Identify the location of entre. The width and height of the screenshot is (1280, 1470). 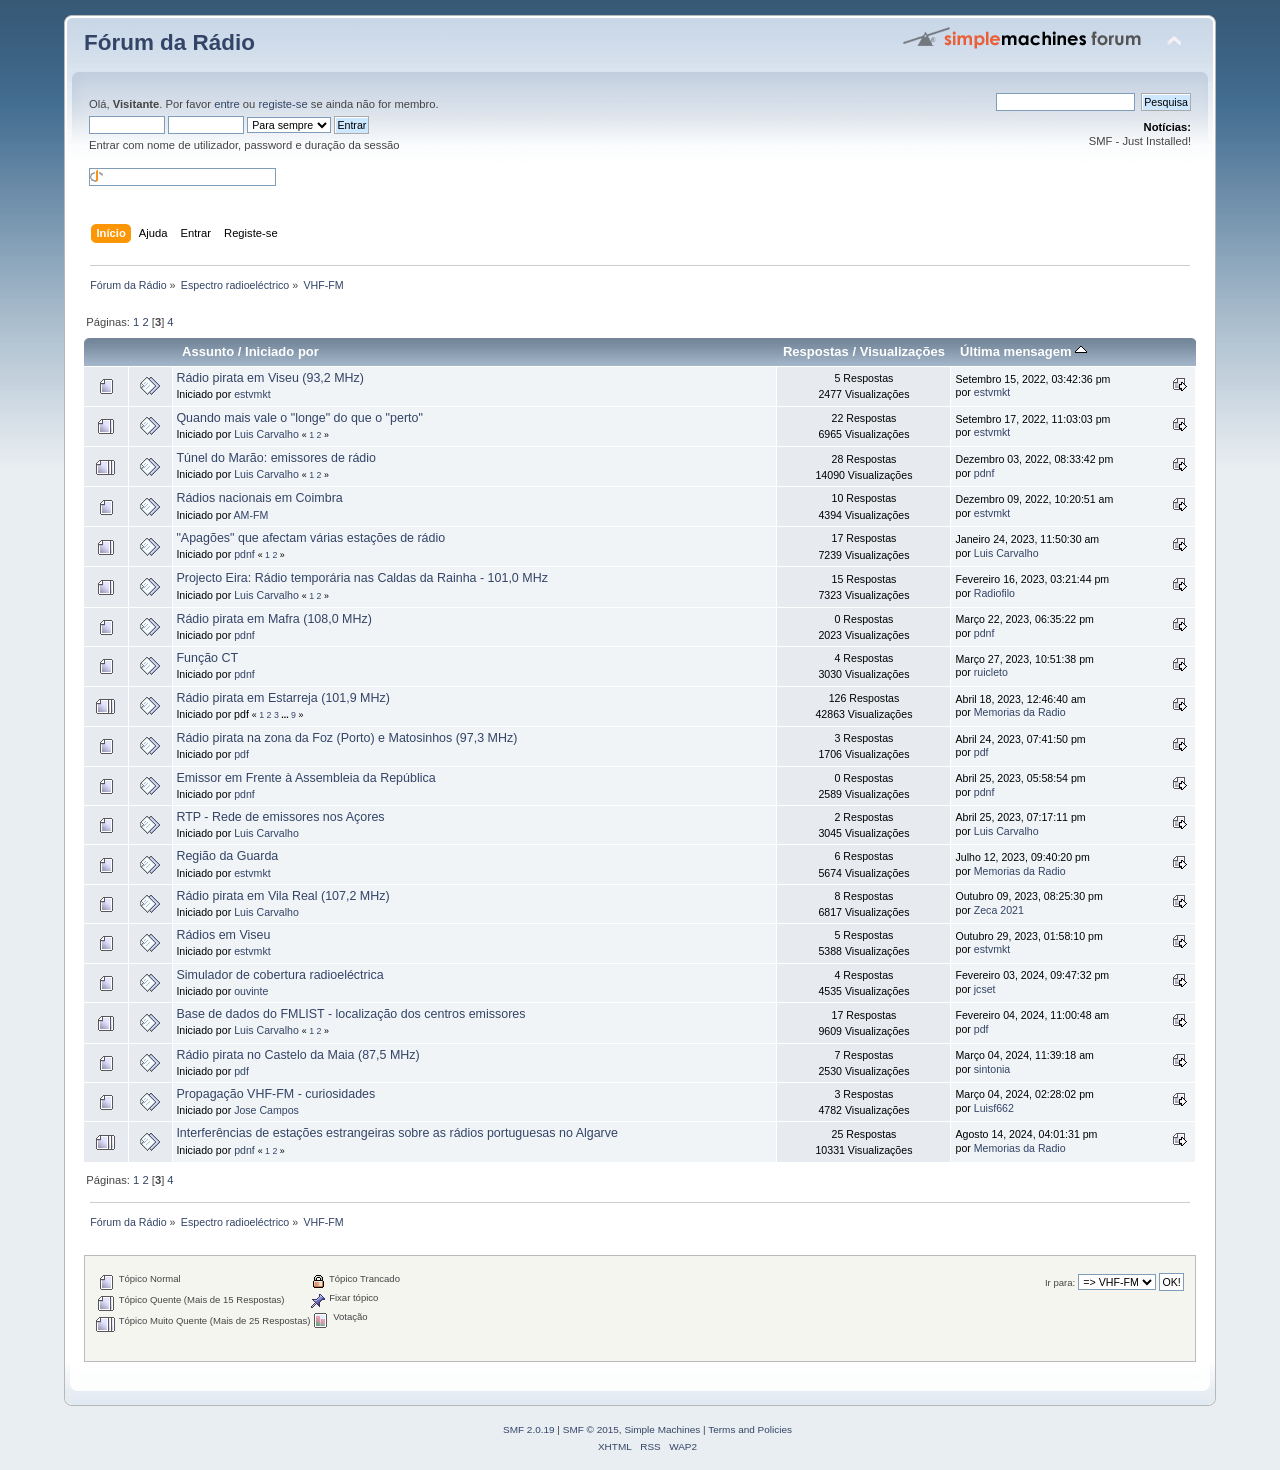
(227, 104).